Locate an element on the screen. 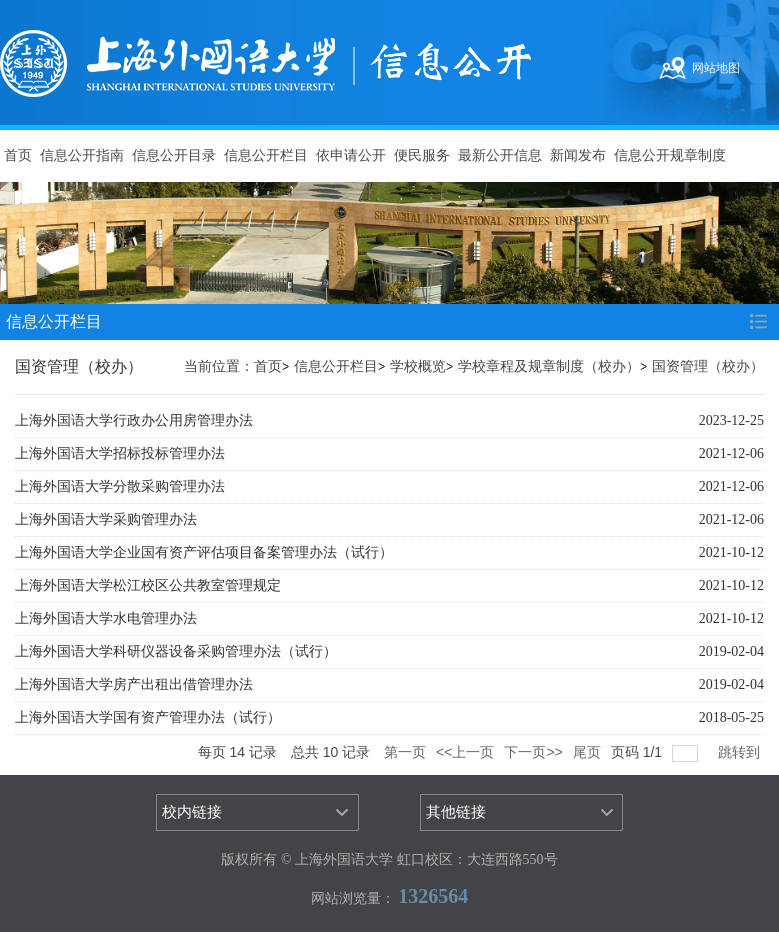  跳转到 is located at coordinates (741, 752).